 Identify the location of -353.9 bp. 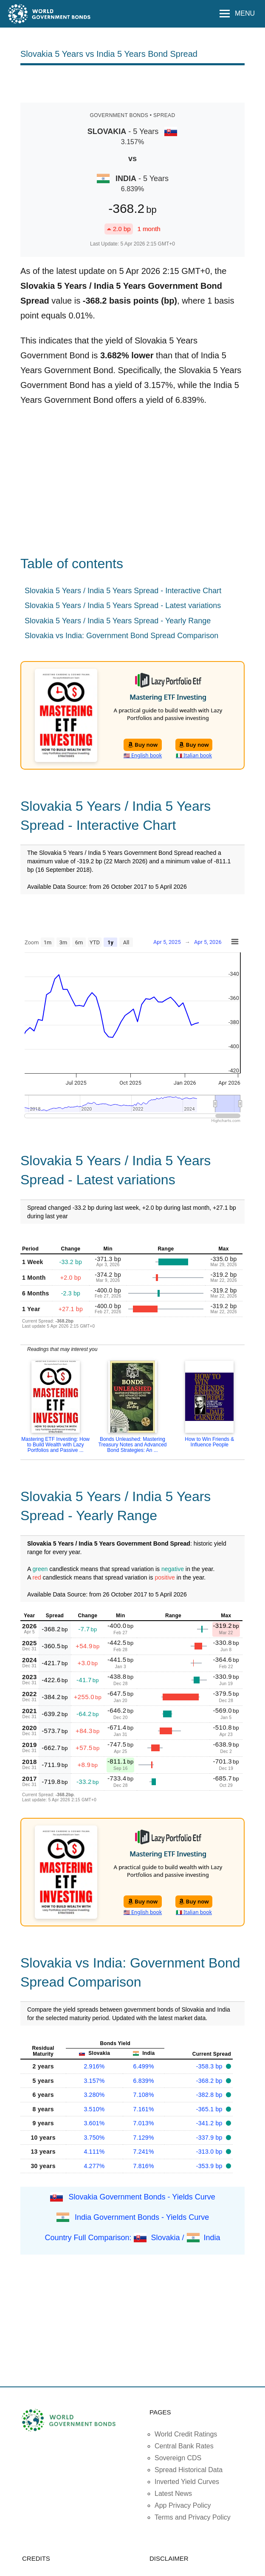
(210, 2166).